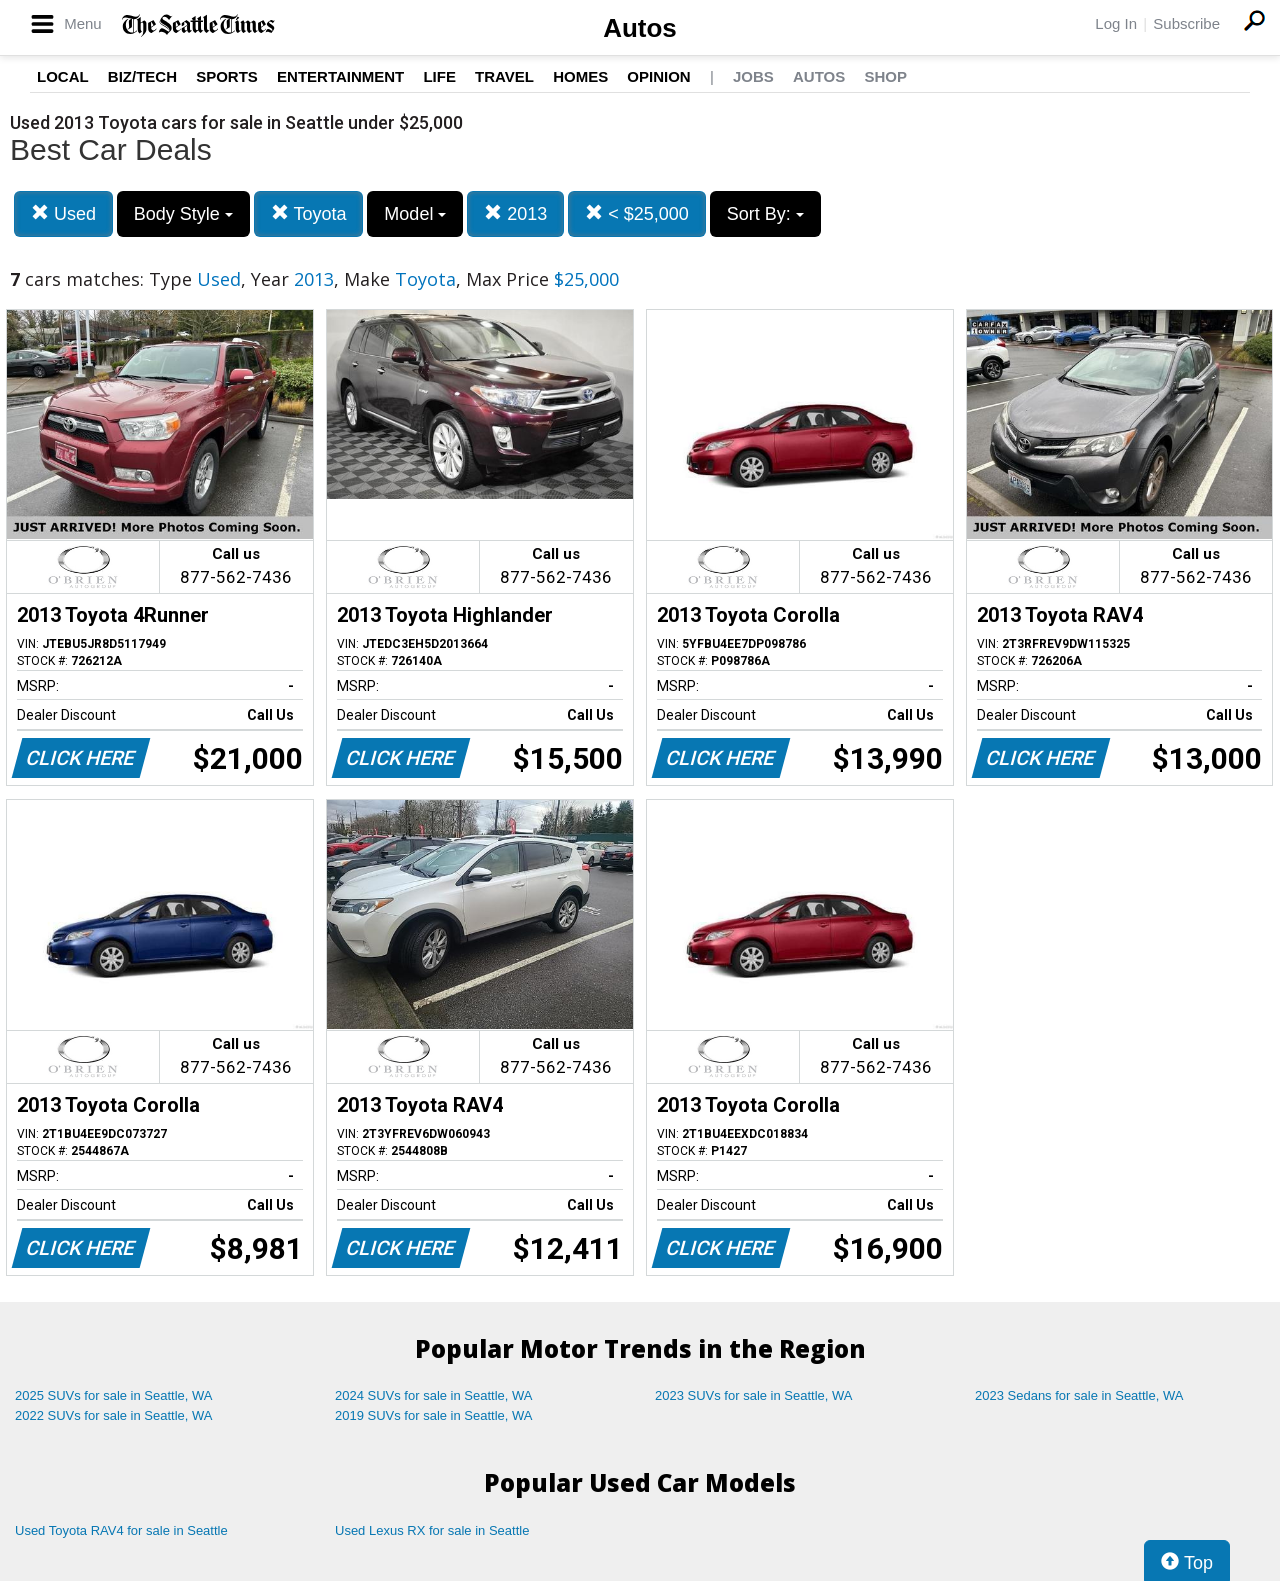  I want to click on Biz/Tech, so click(142, 76).